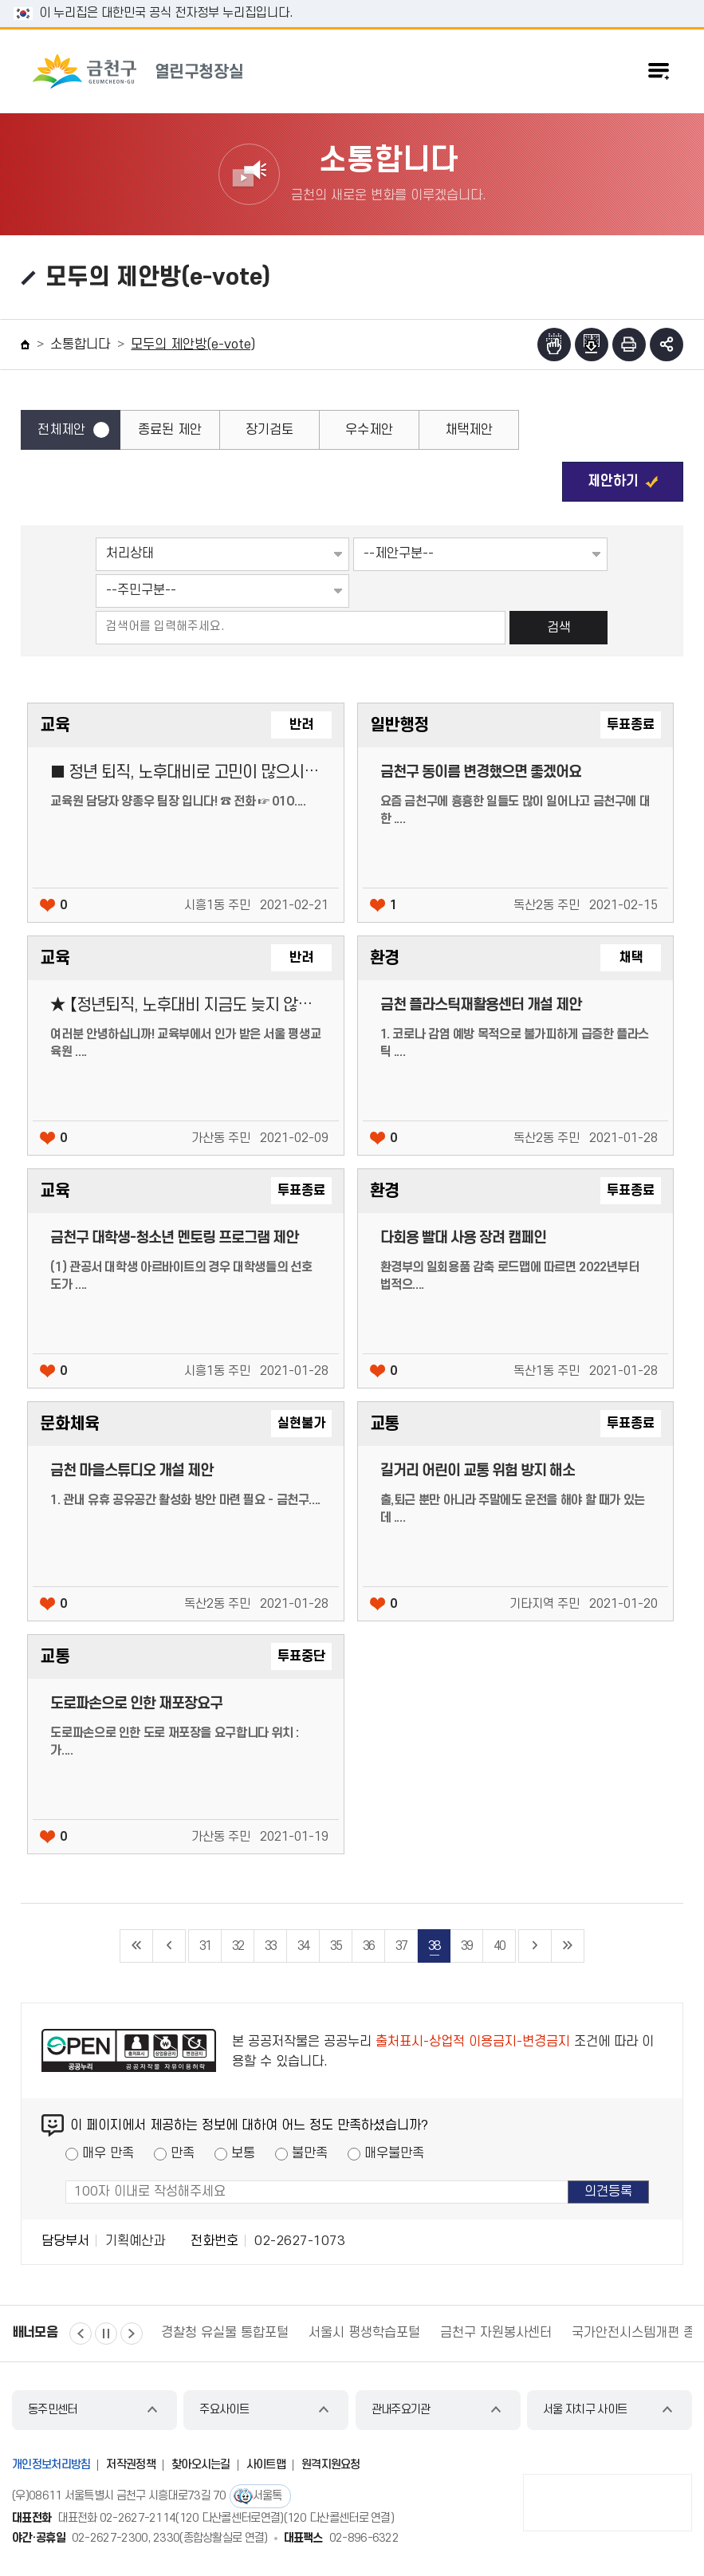 The height and width of the screenshot is (2576, 704). I want to click on 금천구 대학생-청소년 멘토링 프로그램 제안, so click(174, 1238).